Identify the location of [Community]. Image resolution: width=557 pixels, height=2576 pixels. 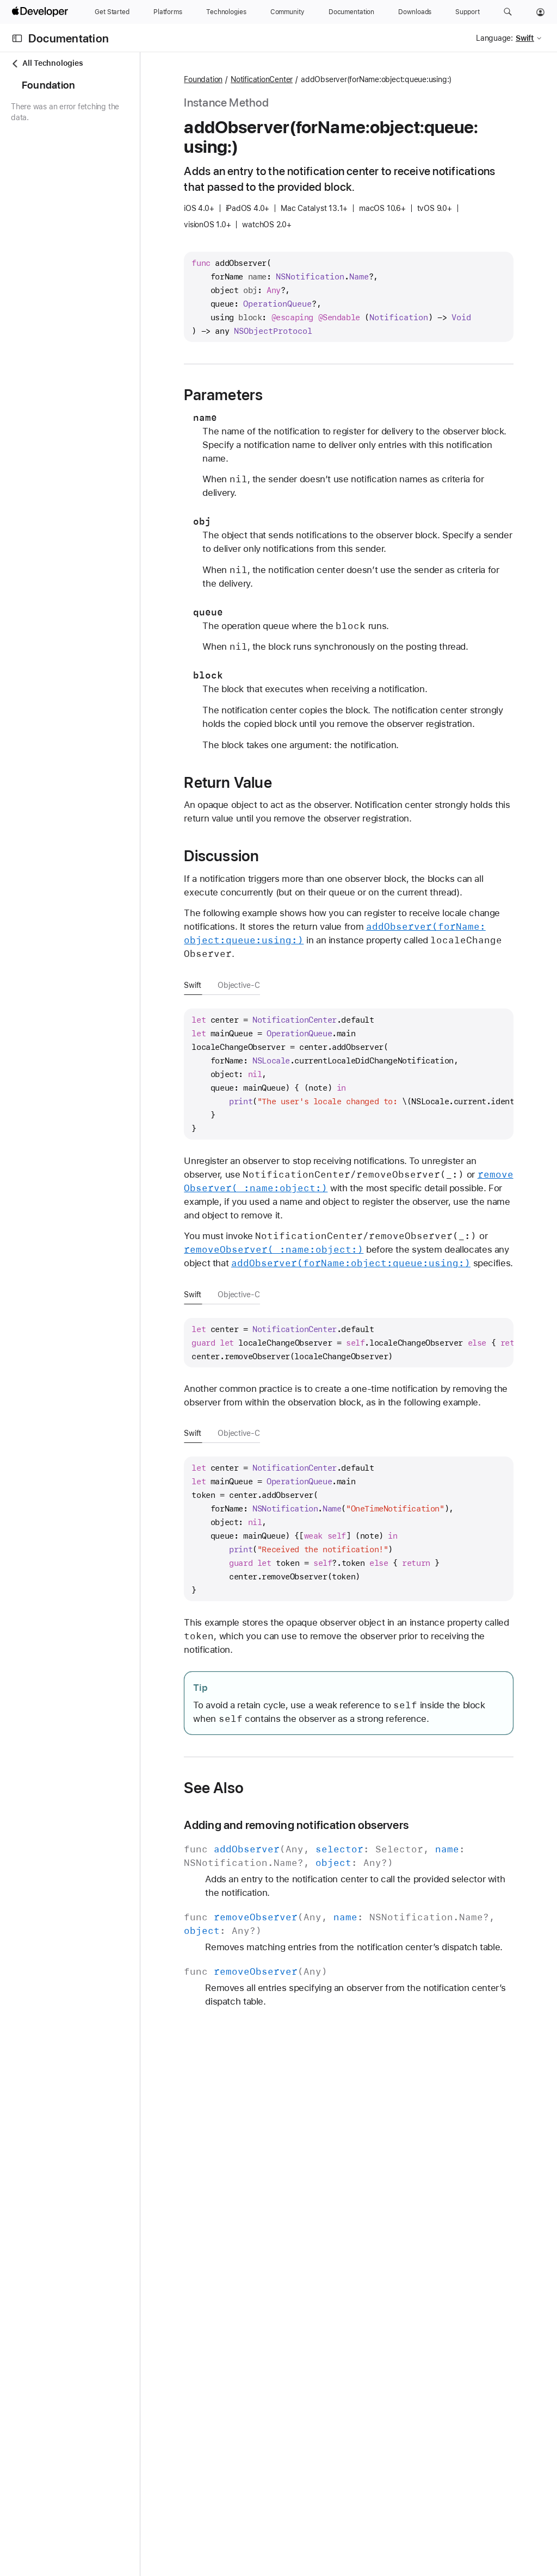
(287, 12).